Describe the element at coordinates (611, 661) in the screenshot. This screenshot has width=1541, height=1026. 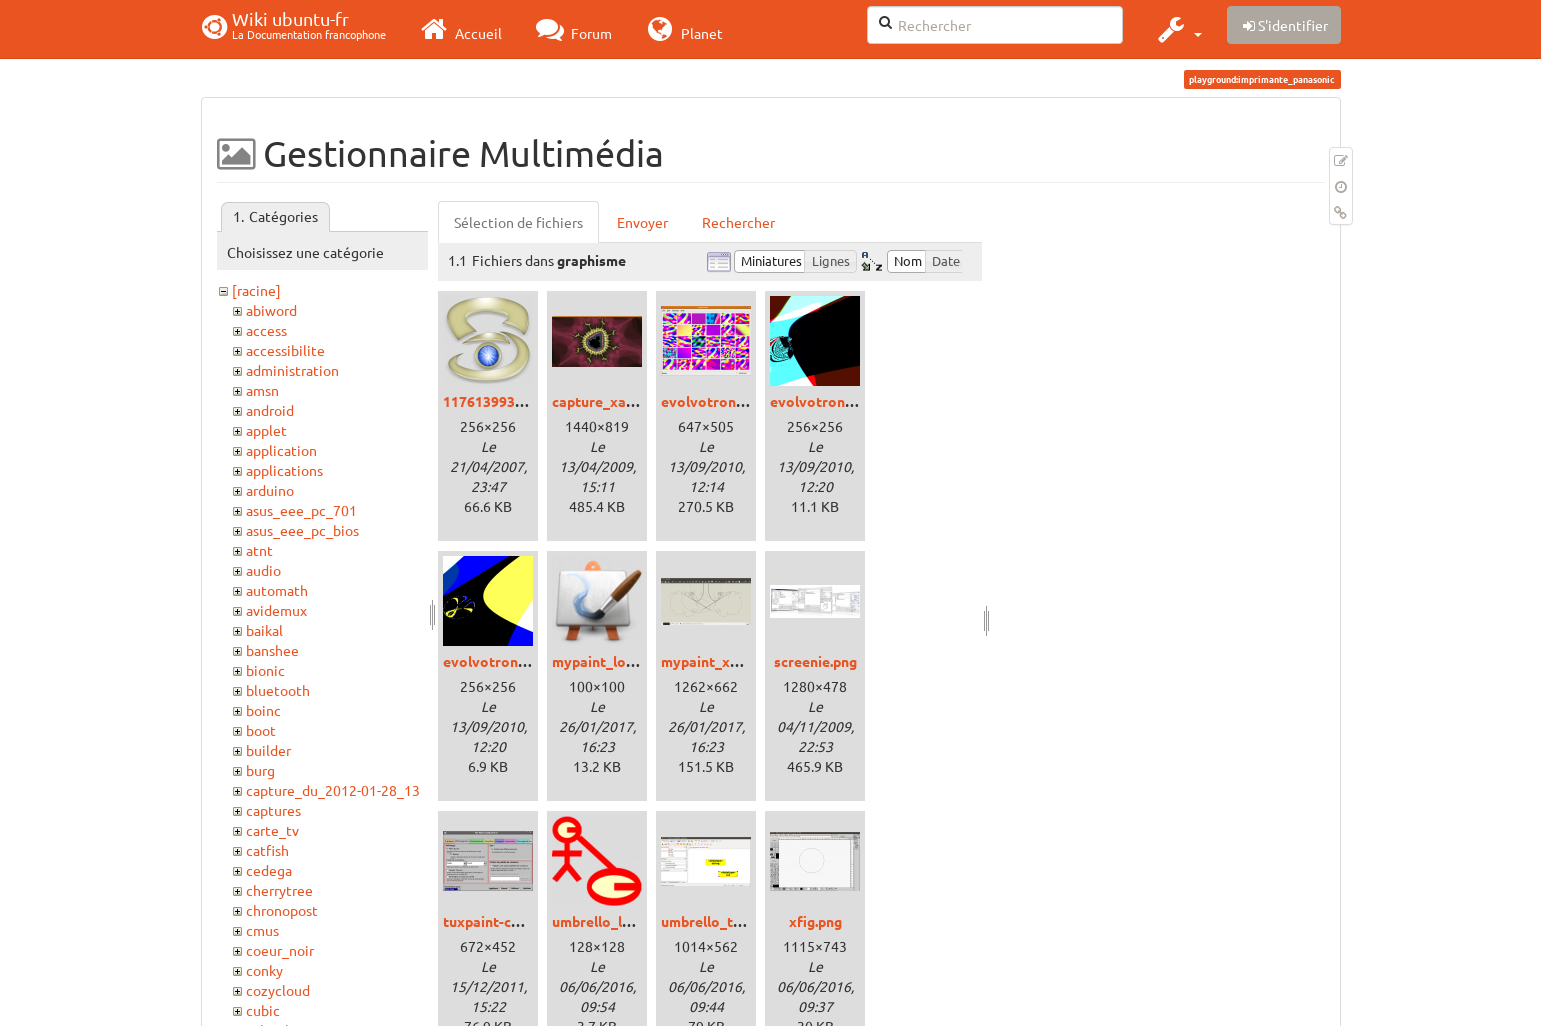
I see `mypaint_logo.png` at that location.